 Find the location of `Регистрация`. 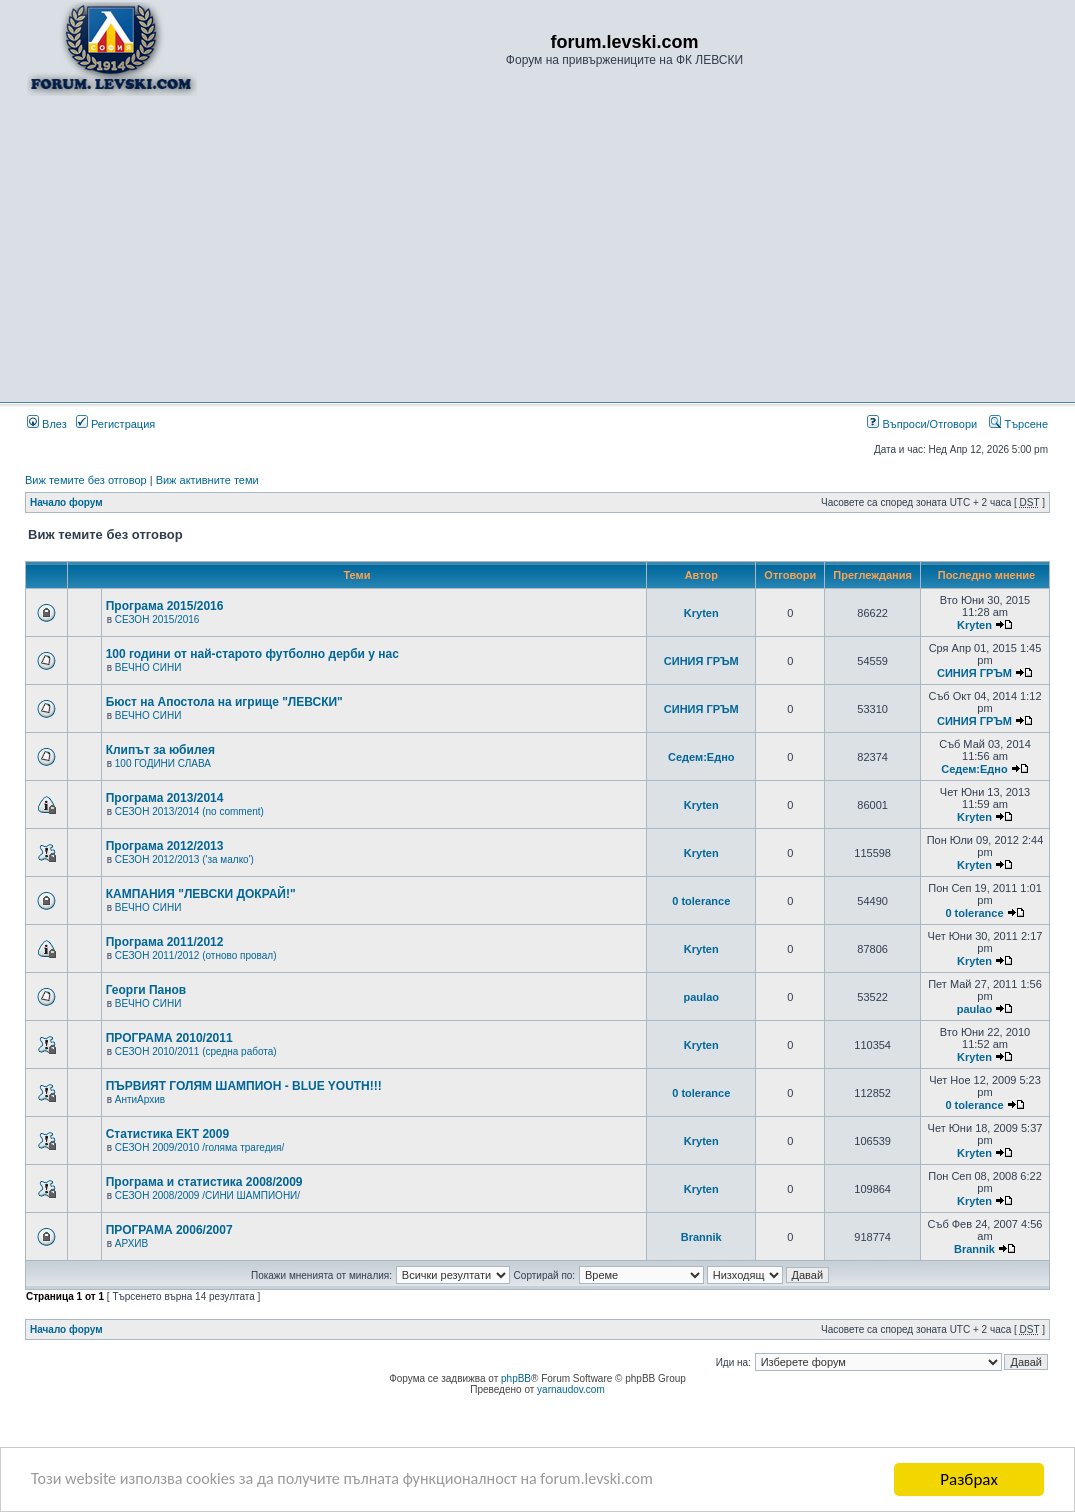

Регистрация is located at coordinates (115, 424).